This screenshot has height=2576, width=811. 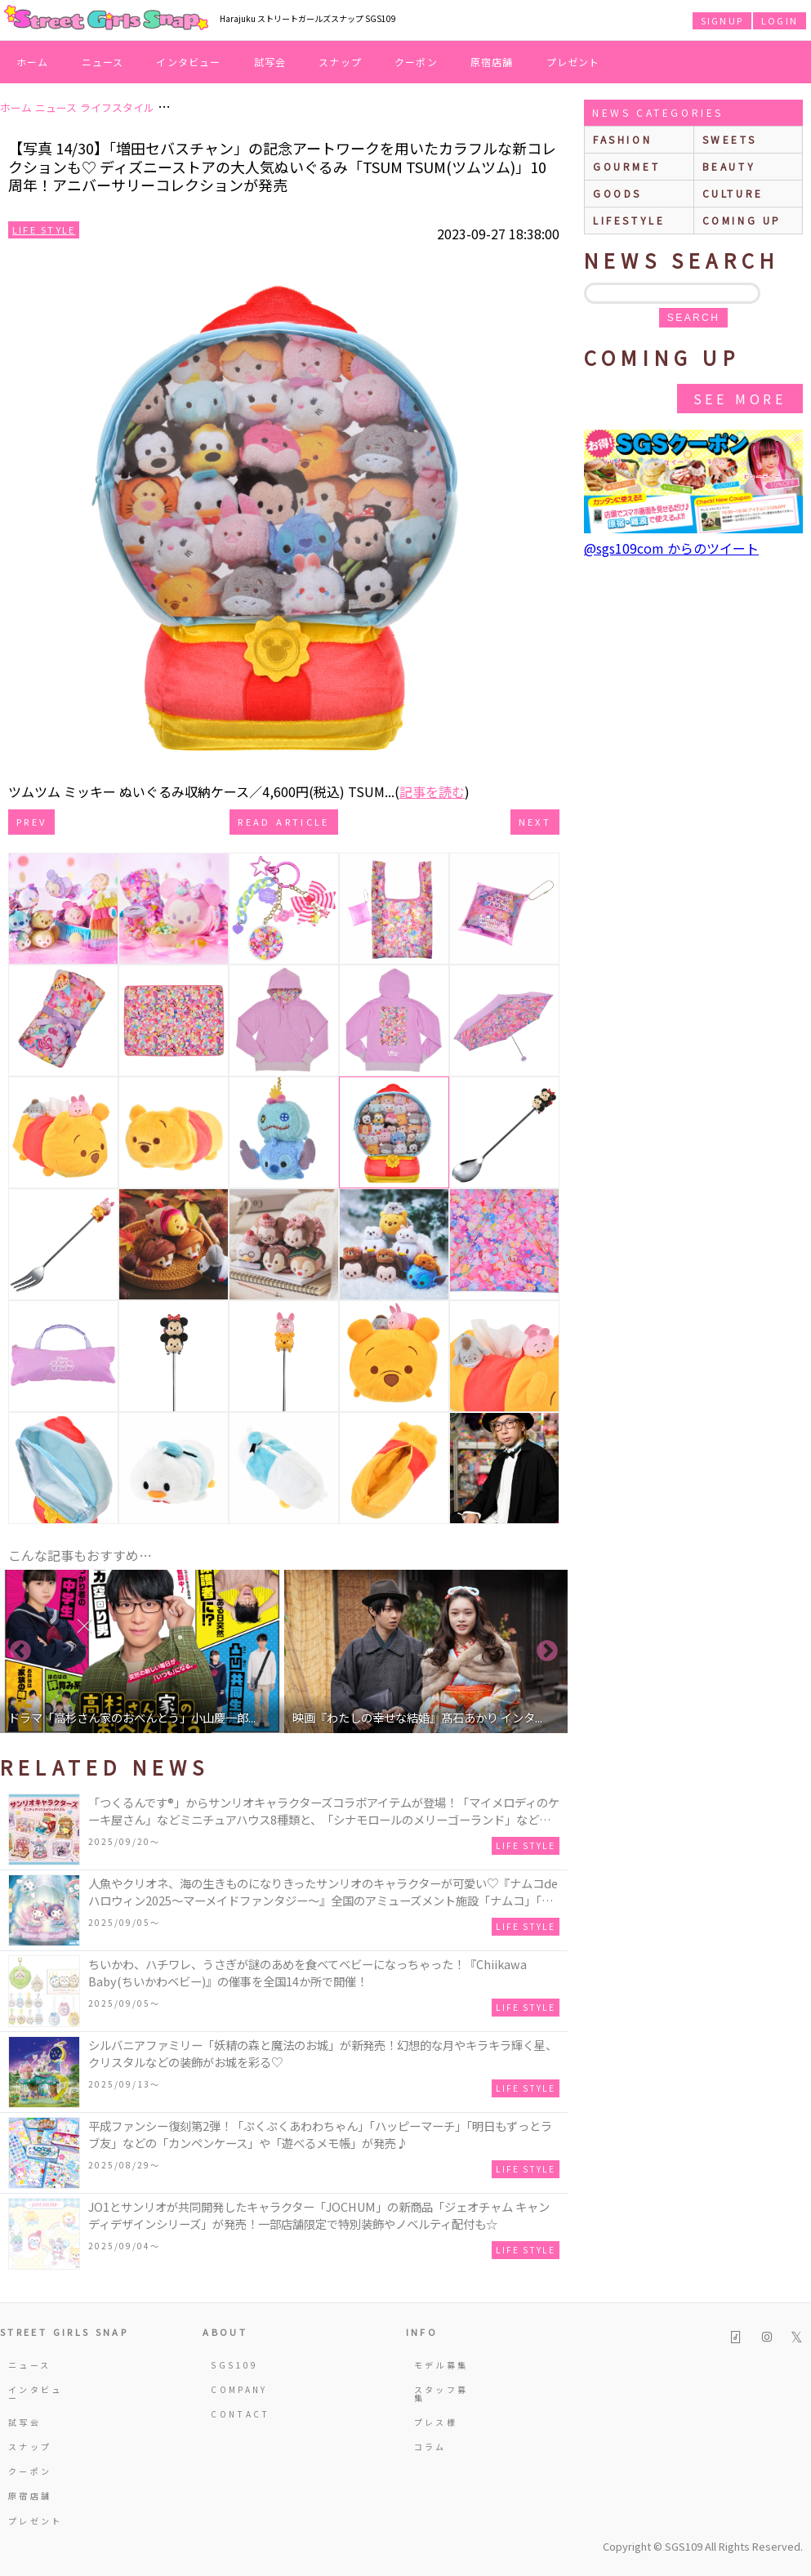 I want to click on プレス様, so click(x=435, y=2422).